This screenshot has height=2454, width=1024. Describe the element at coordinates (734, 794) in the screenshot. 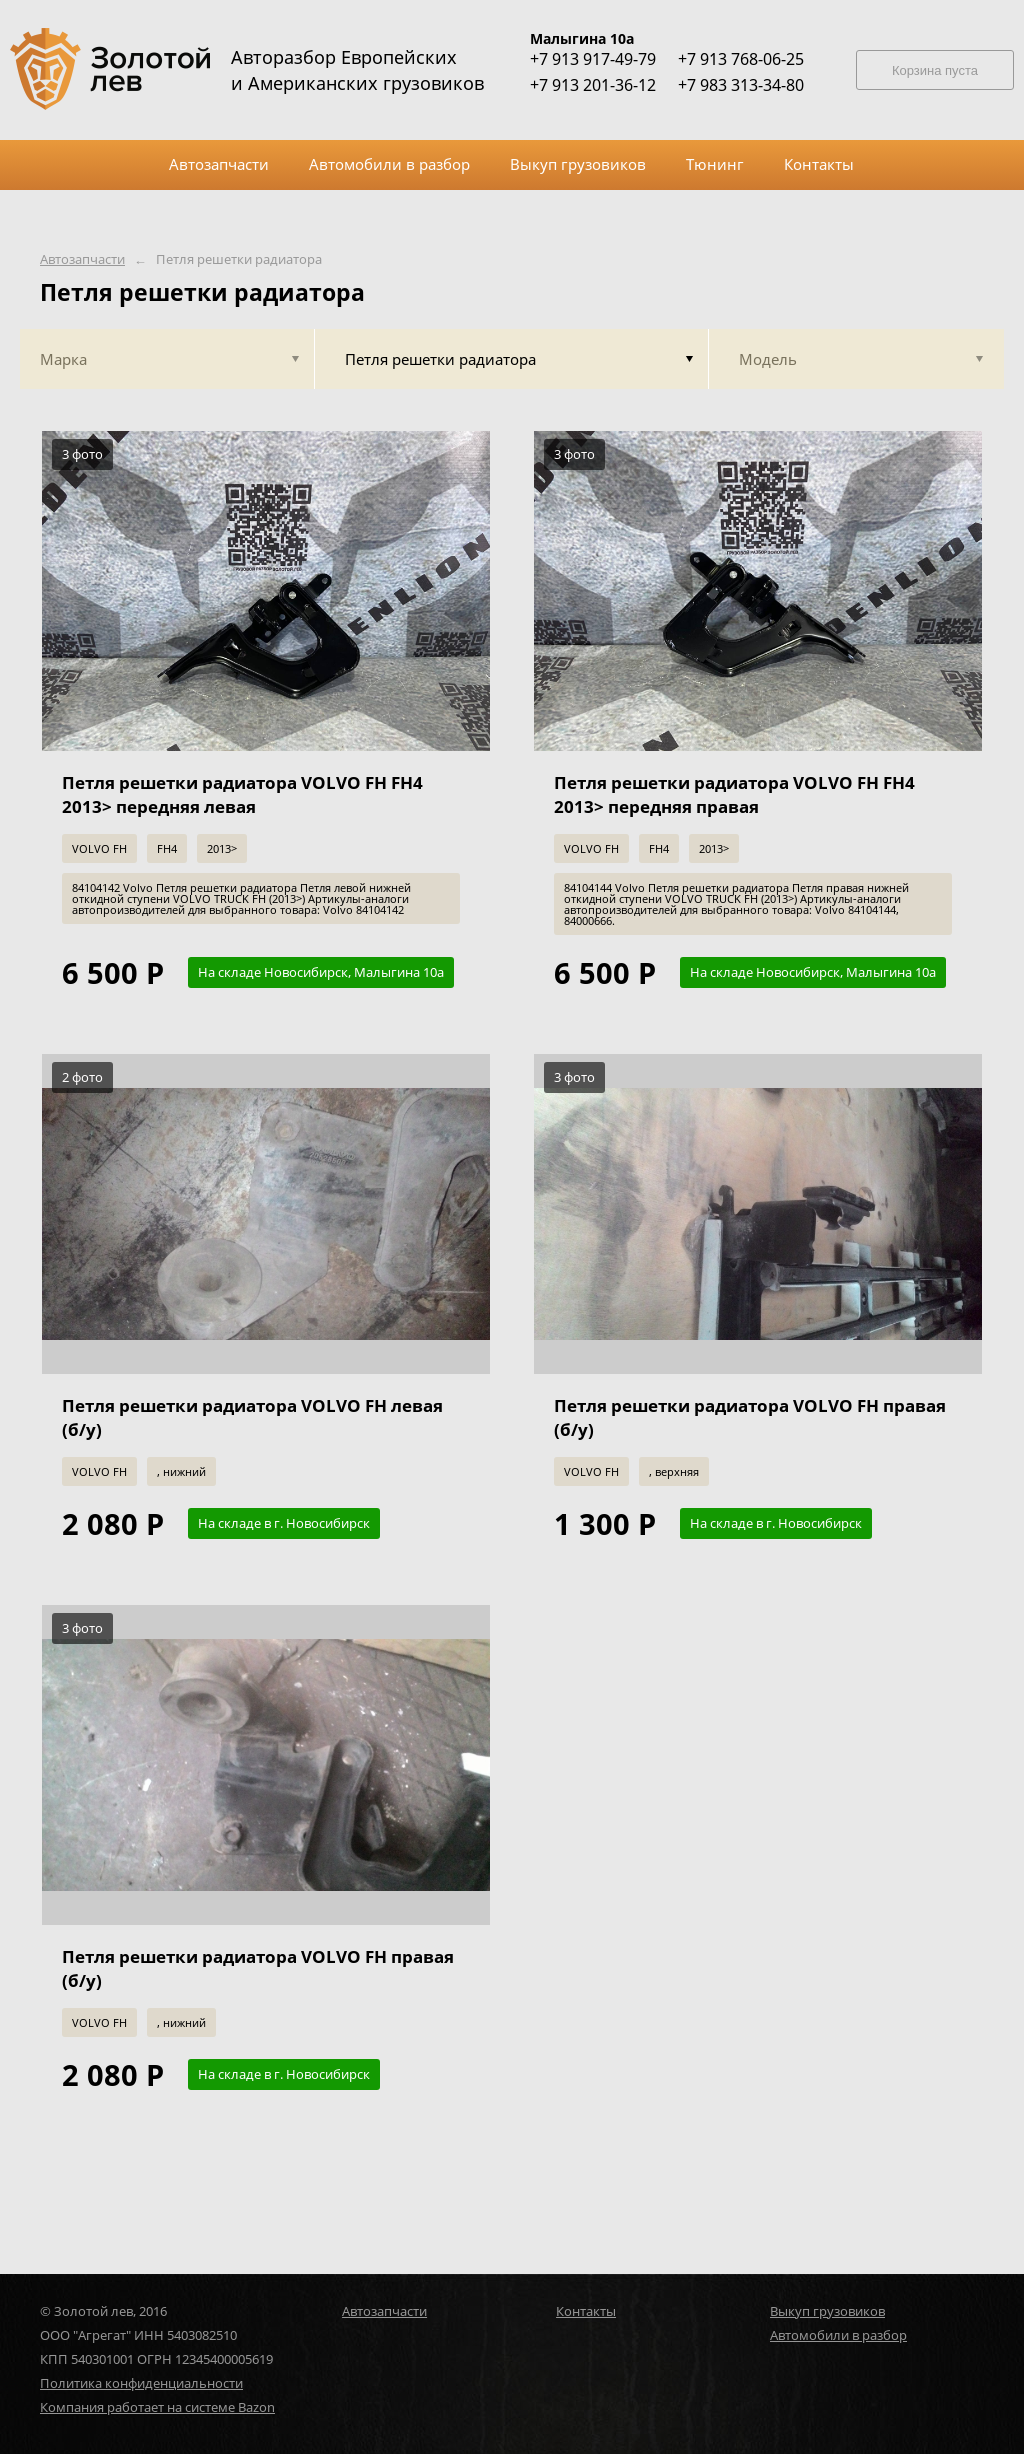

I see `Петля решетки радиатора VOLVO FH FH4 2013> передняя правая` at that location.